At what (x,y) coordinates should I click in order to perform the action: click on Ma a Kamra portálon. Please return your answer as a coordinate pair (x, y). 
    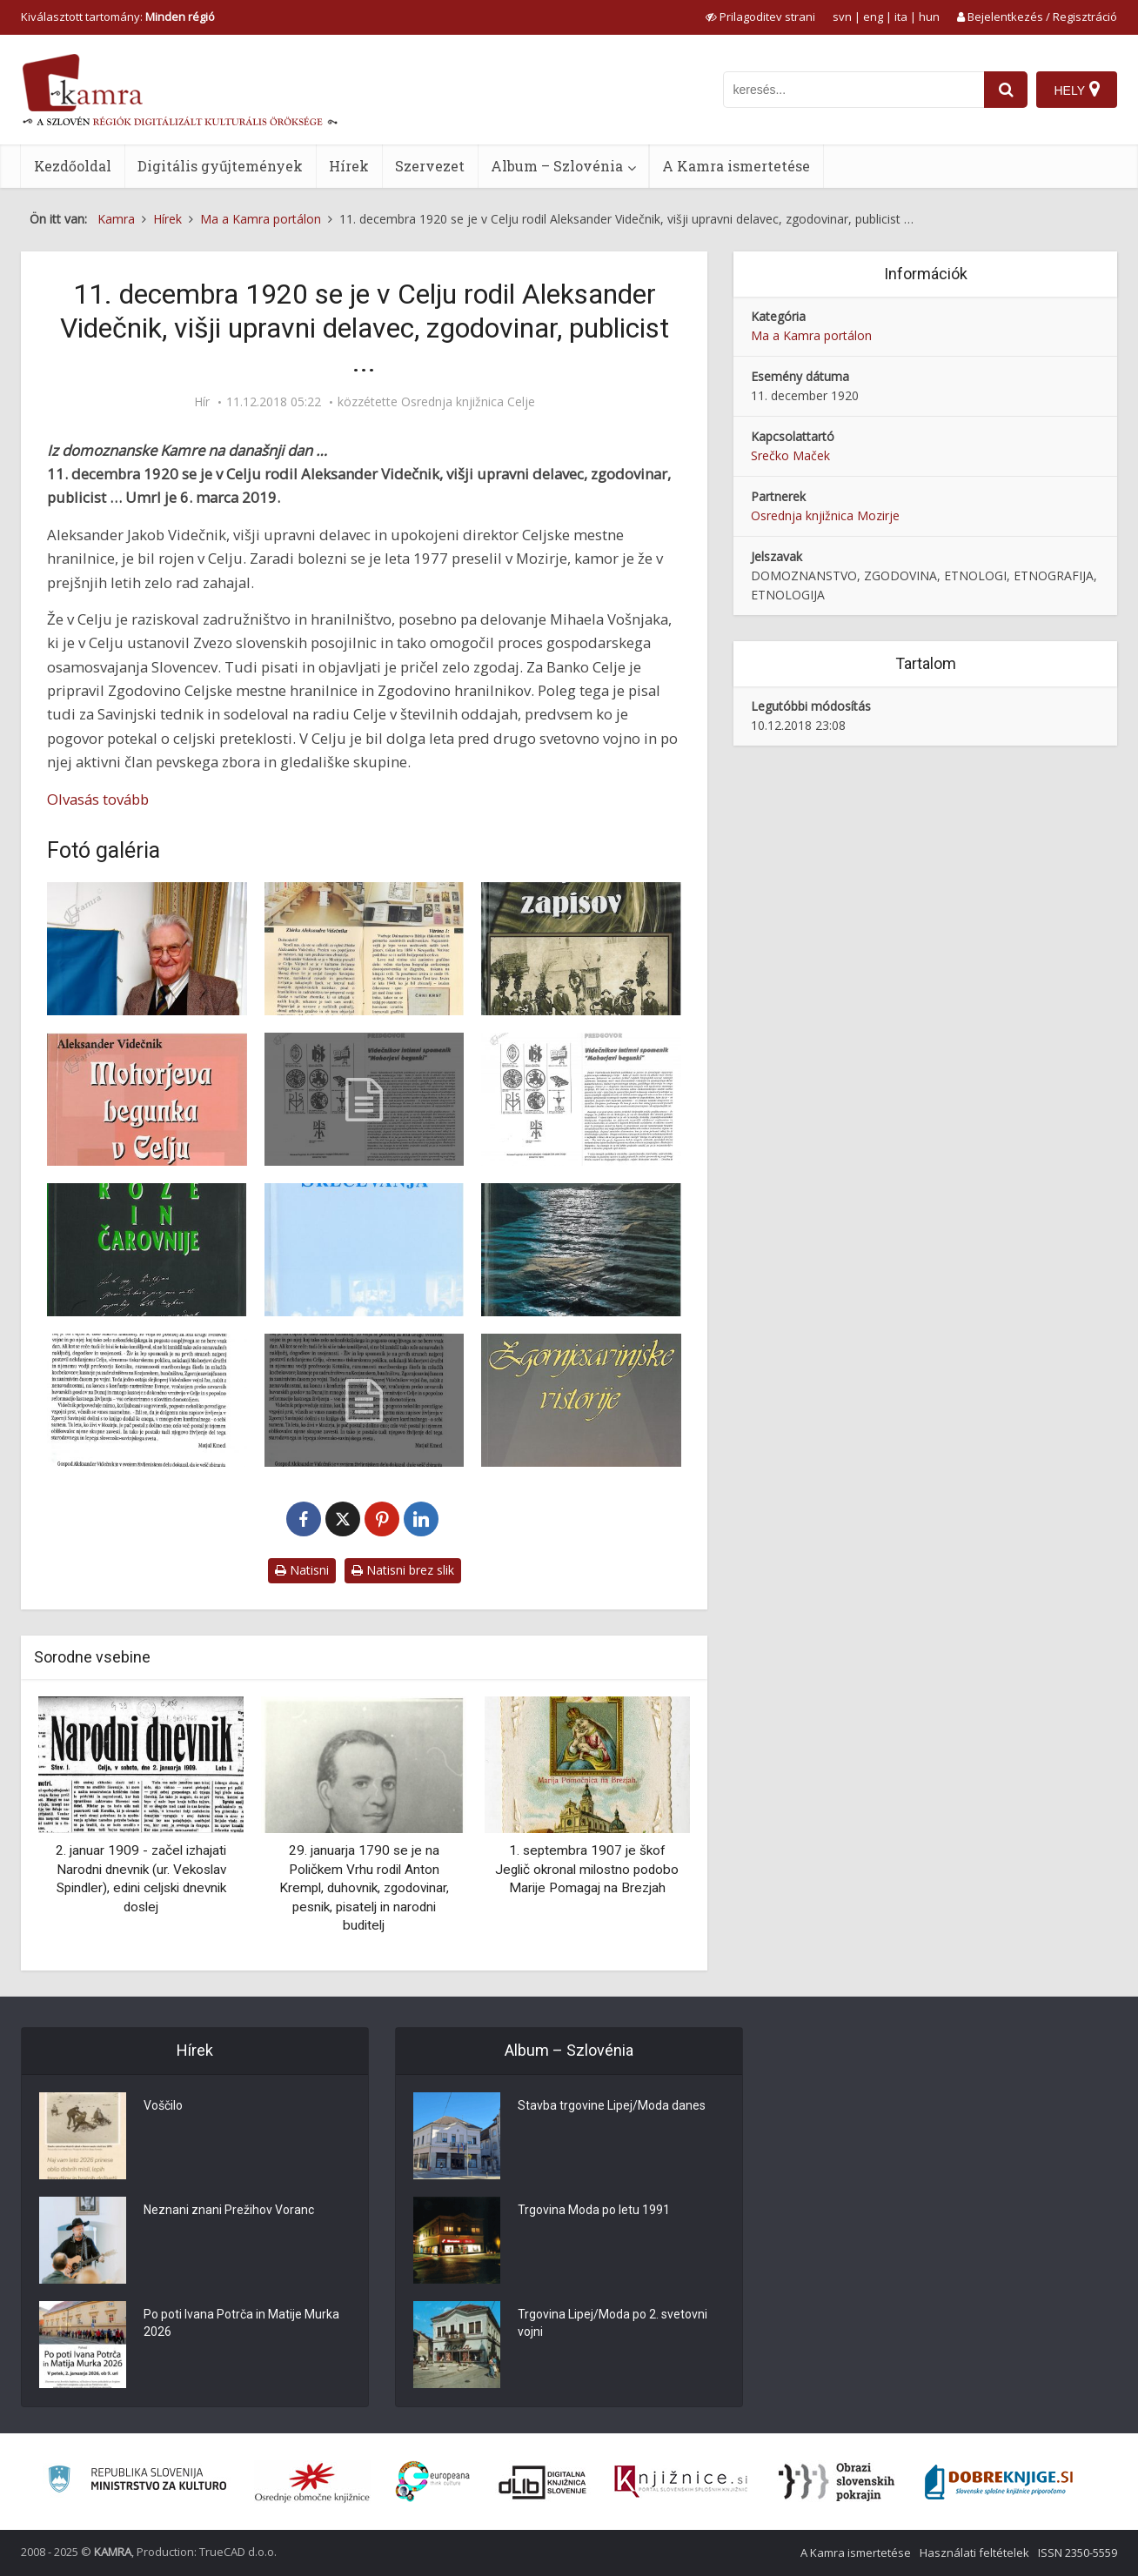
    Looking at the image, I should click on (811, 335).